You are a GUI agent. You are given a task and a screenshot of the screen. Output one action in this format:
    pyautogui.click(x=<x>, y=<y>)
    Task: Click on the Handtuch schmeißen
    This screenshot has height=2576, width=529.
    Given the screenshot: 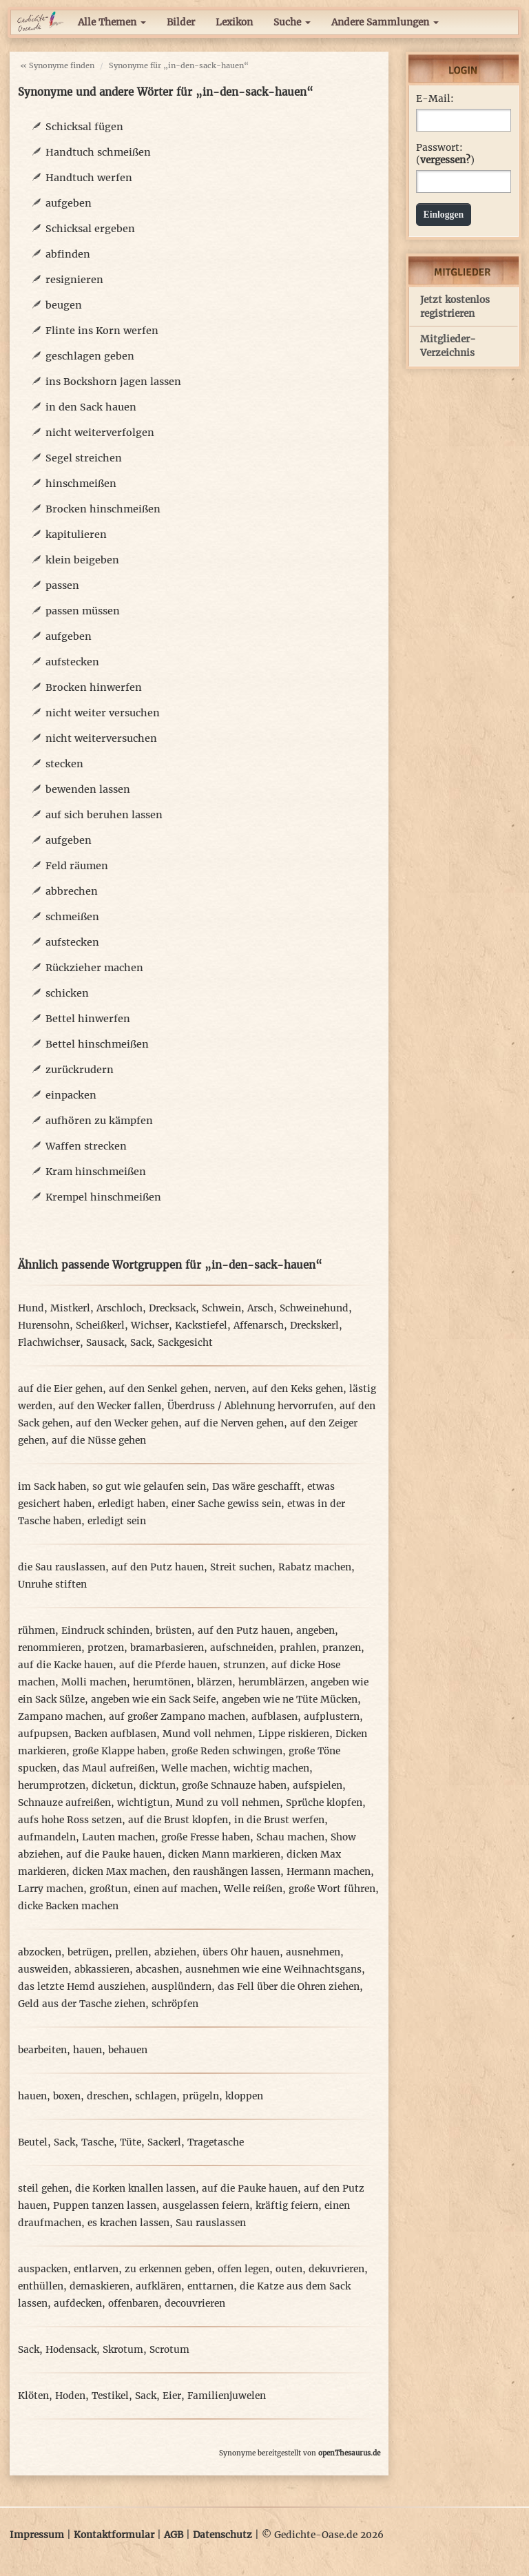 What is the action you would take?
    pyautogui.click(x=98, y=152)
    